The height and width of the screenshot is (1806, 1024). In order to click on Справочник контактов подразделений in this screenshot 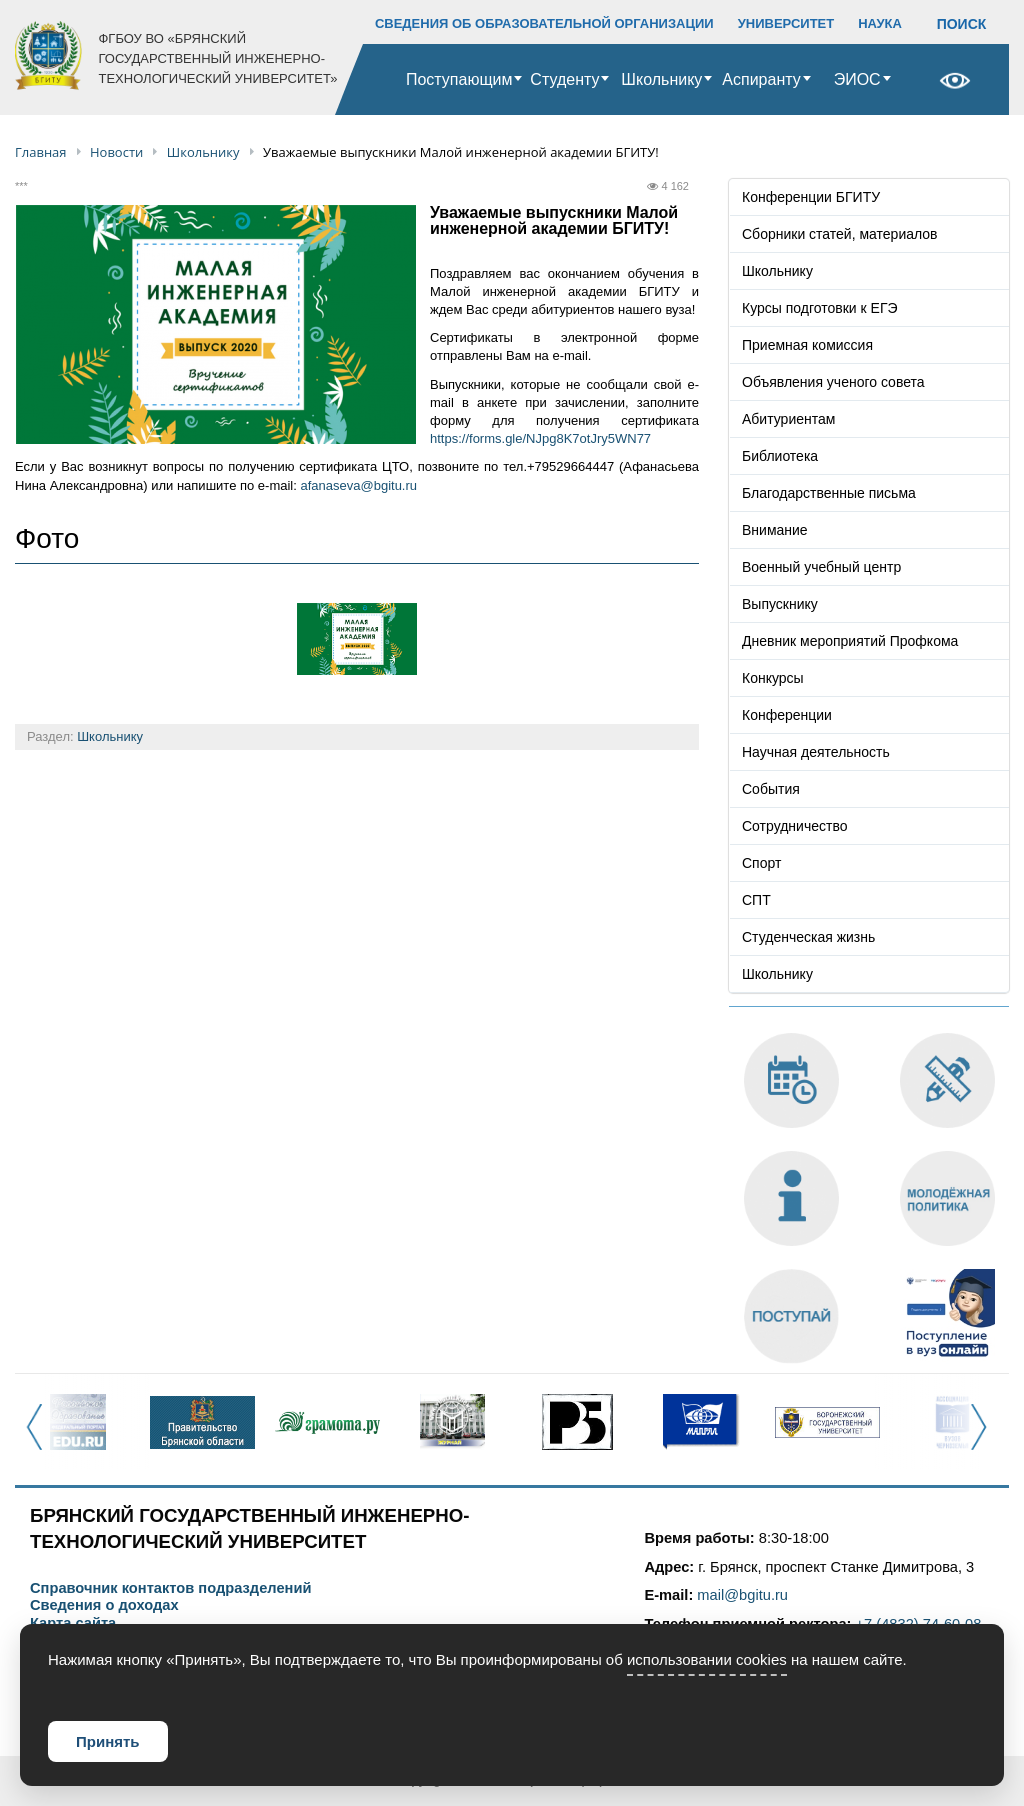, I will do `click(170, 1588)`.